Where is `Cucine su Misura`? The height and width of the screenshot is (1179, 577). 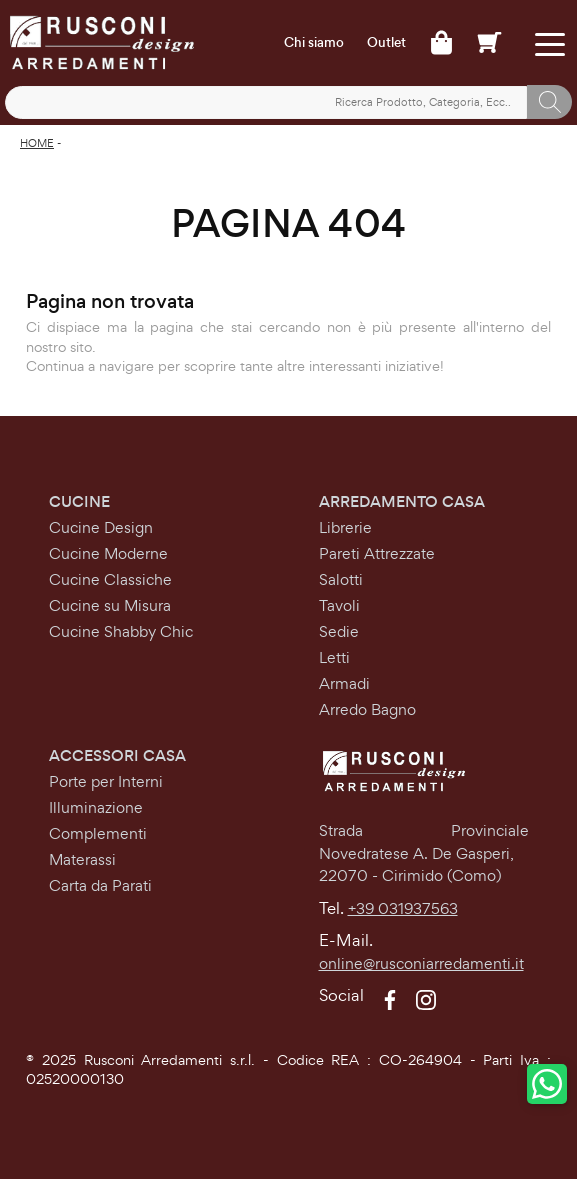
Cucine su Misura is located at coordinates (110, 605).